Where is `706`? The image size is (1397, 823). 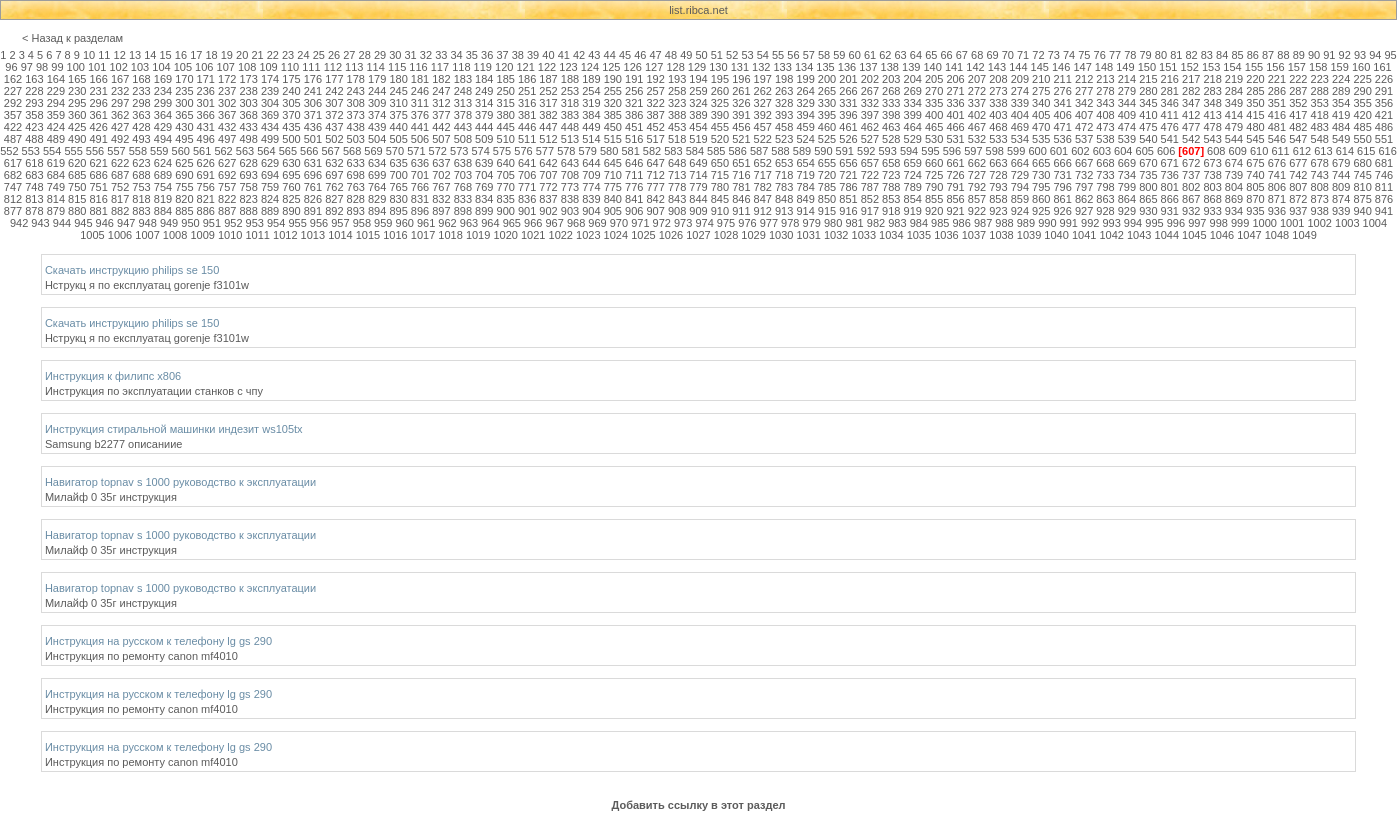 706 is located at coordinates (527, 175).